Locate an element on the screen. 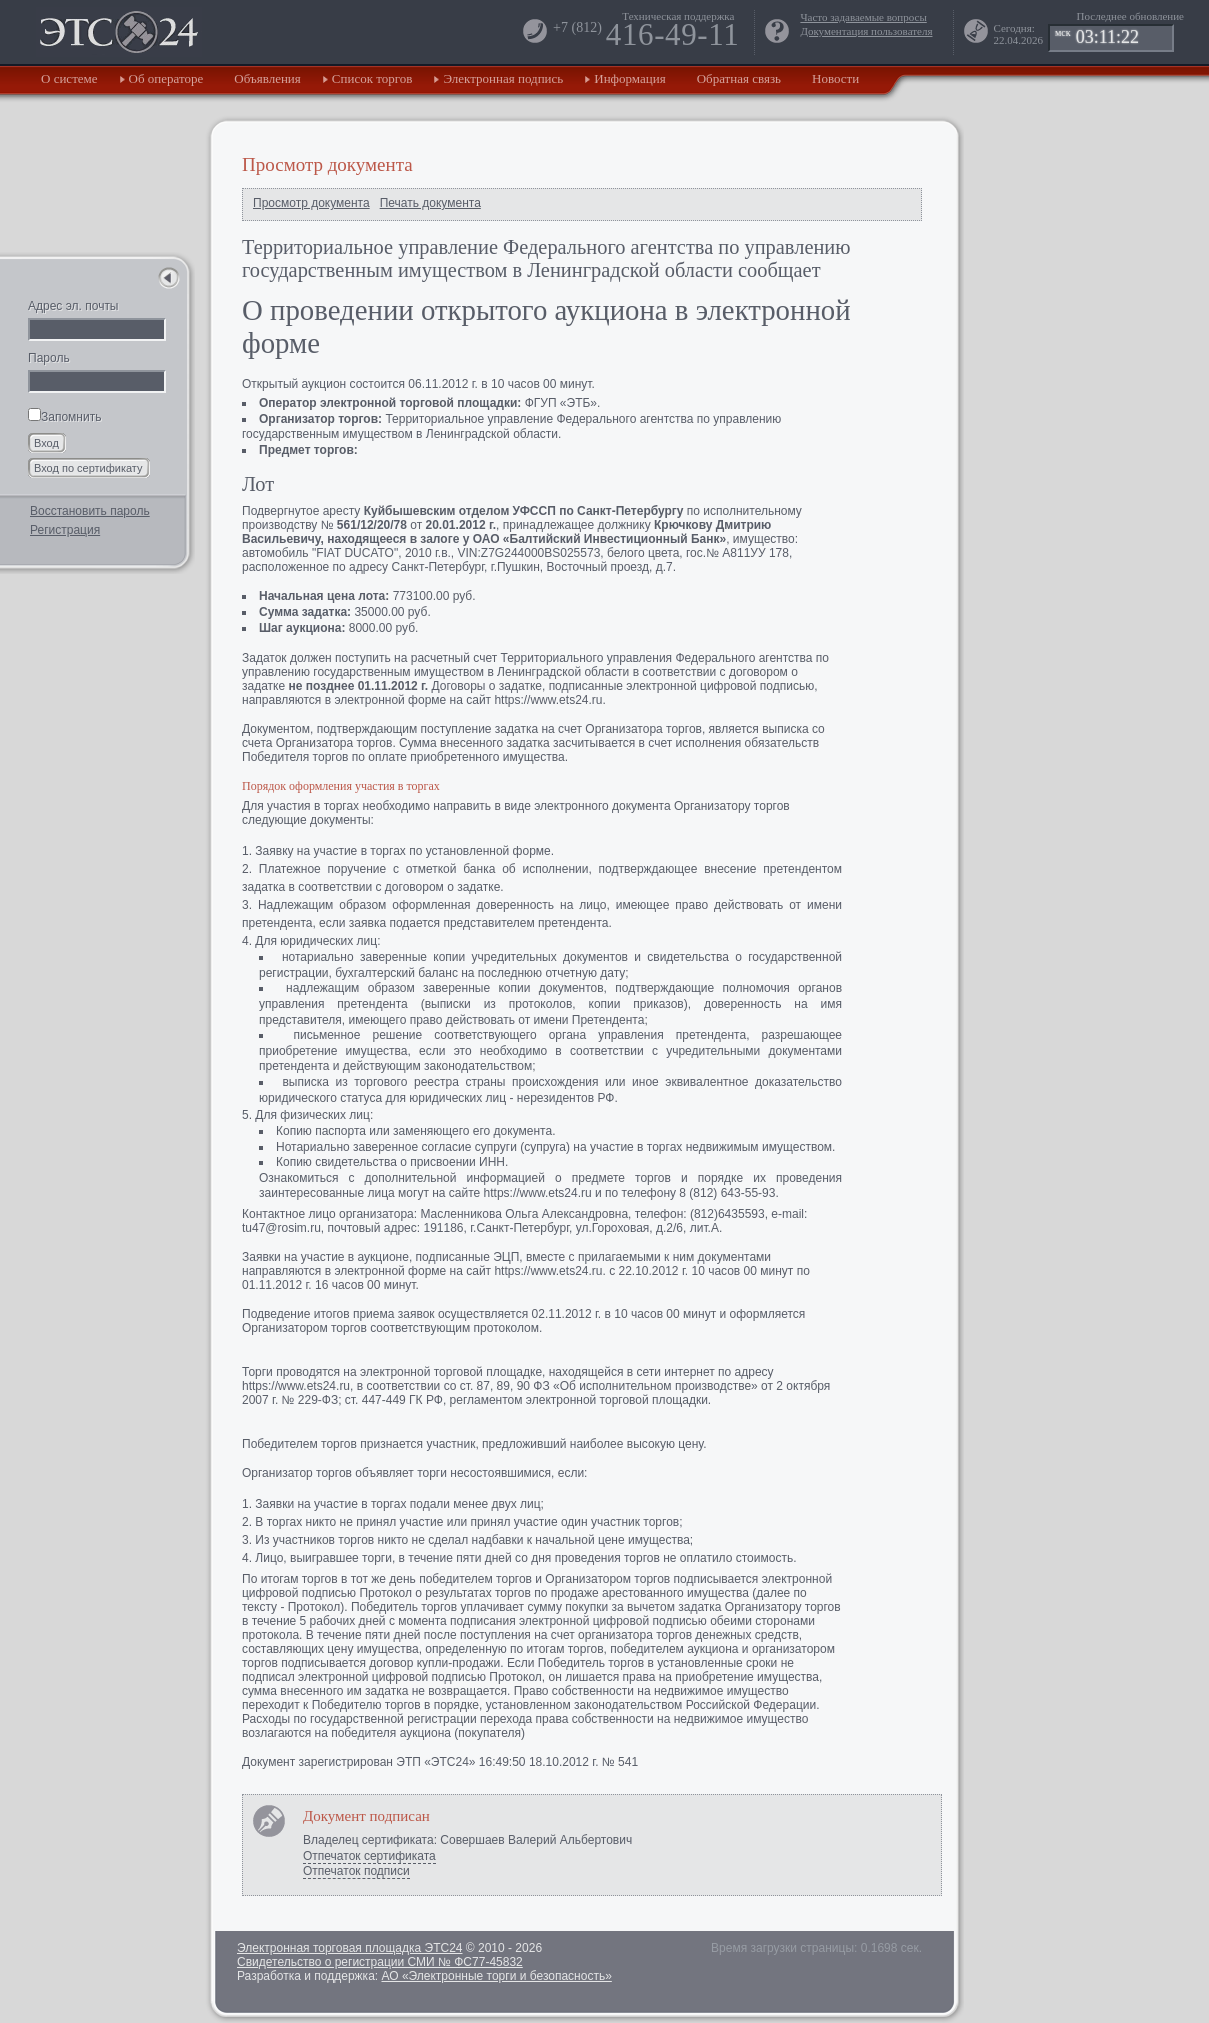  Печать документа is located at coordinates (430, 203).